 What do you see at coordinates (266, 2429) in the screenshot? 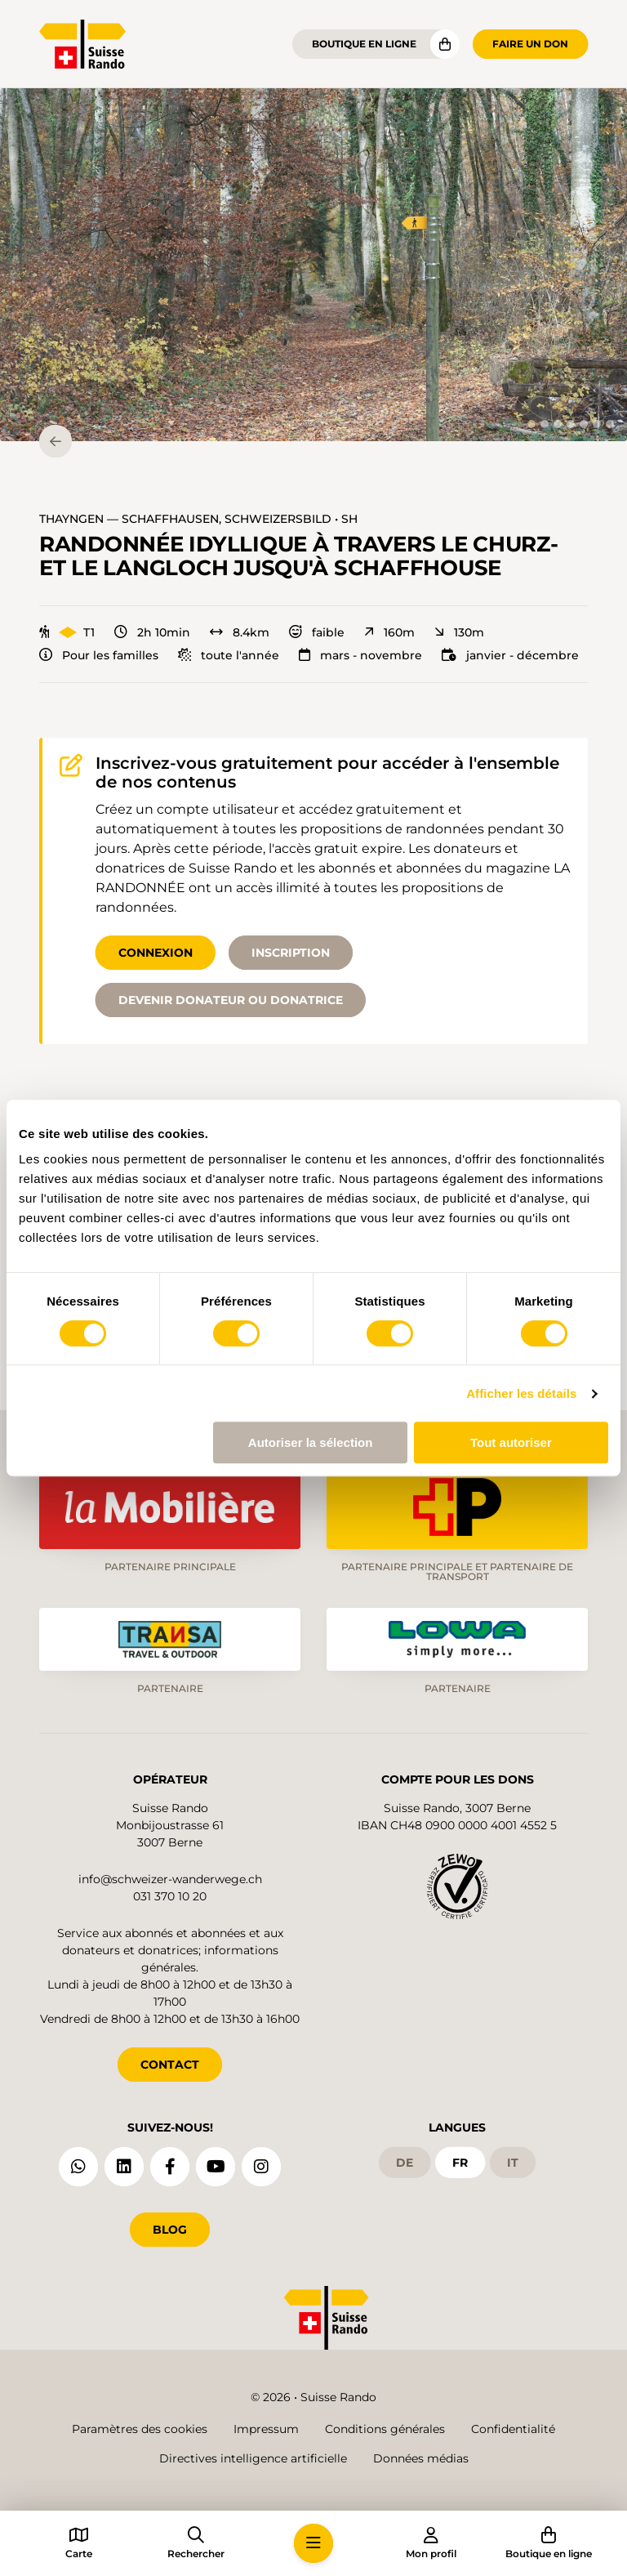
I see `Impressum` at bounding box center [266, 2429].